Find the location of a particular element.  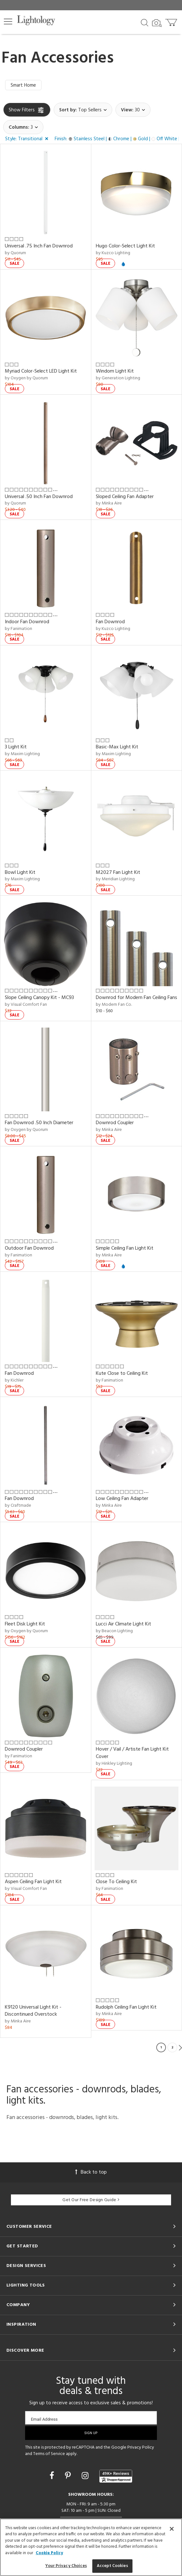

Basic-Max Light Kit is located at coordinates (117, 747).